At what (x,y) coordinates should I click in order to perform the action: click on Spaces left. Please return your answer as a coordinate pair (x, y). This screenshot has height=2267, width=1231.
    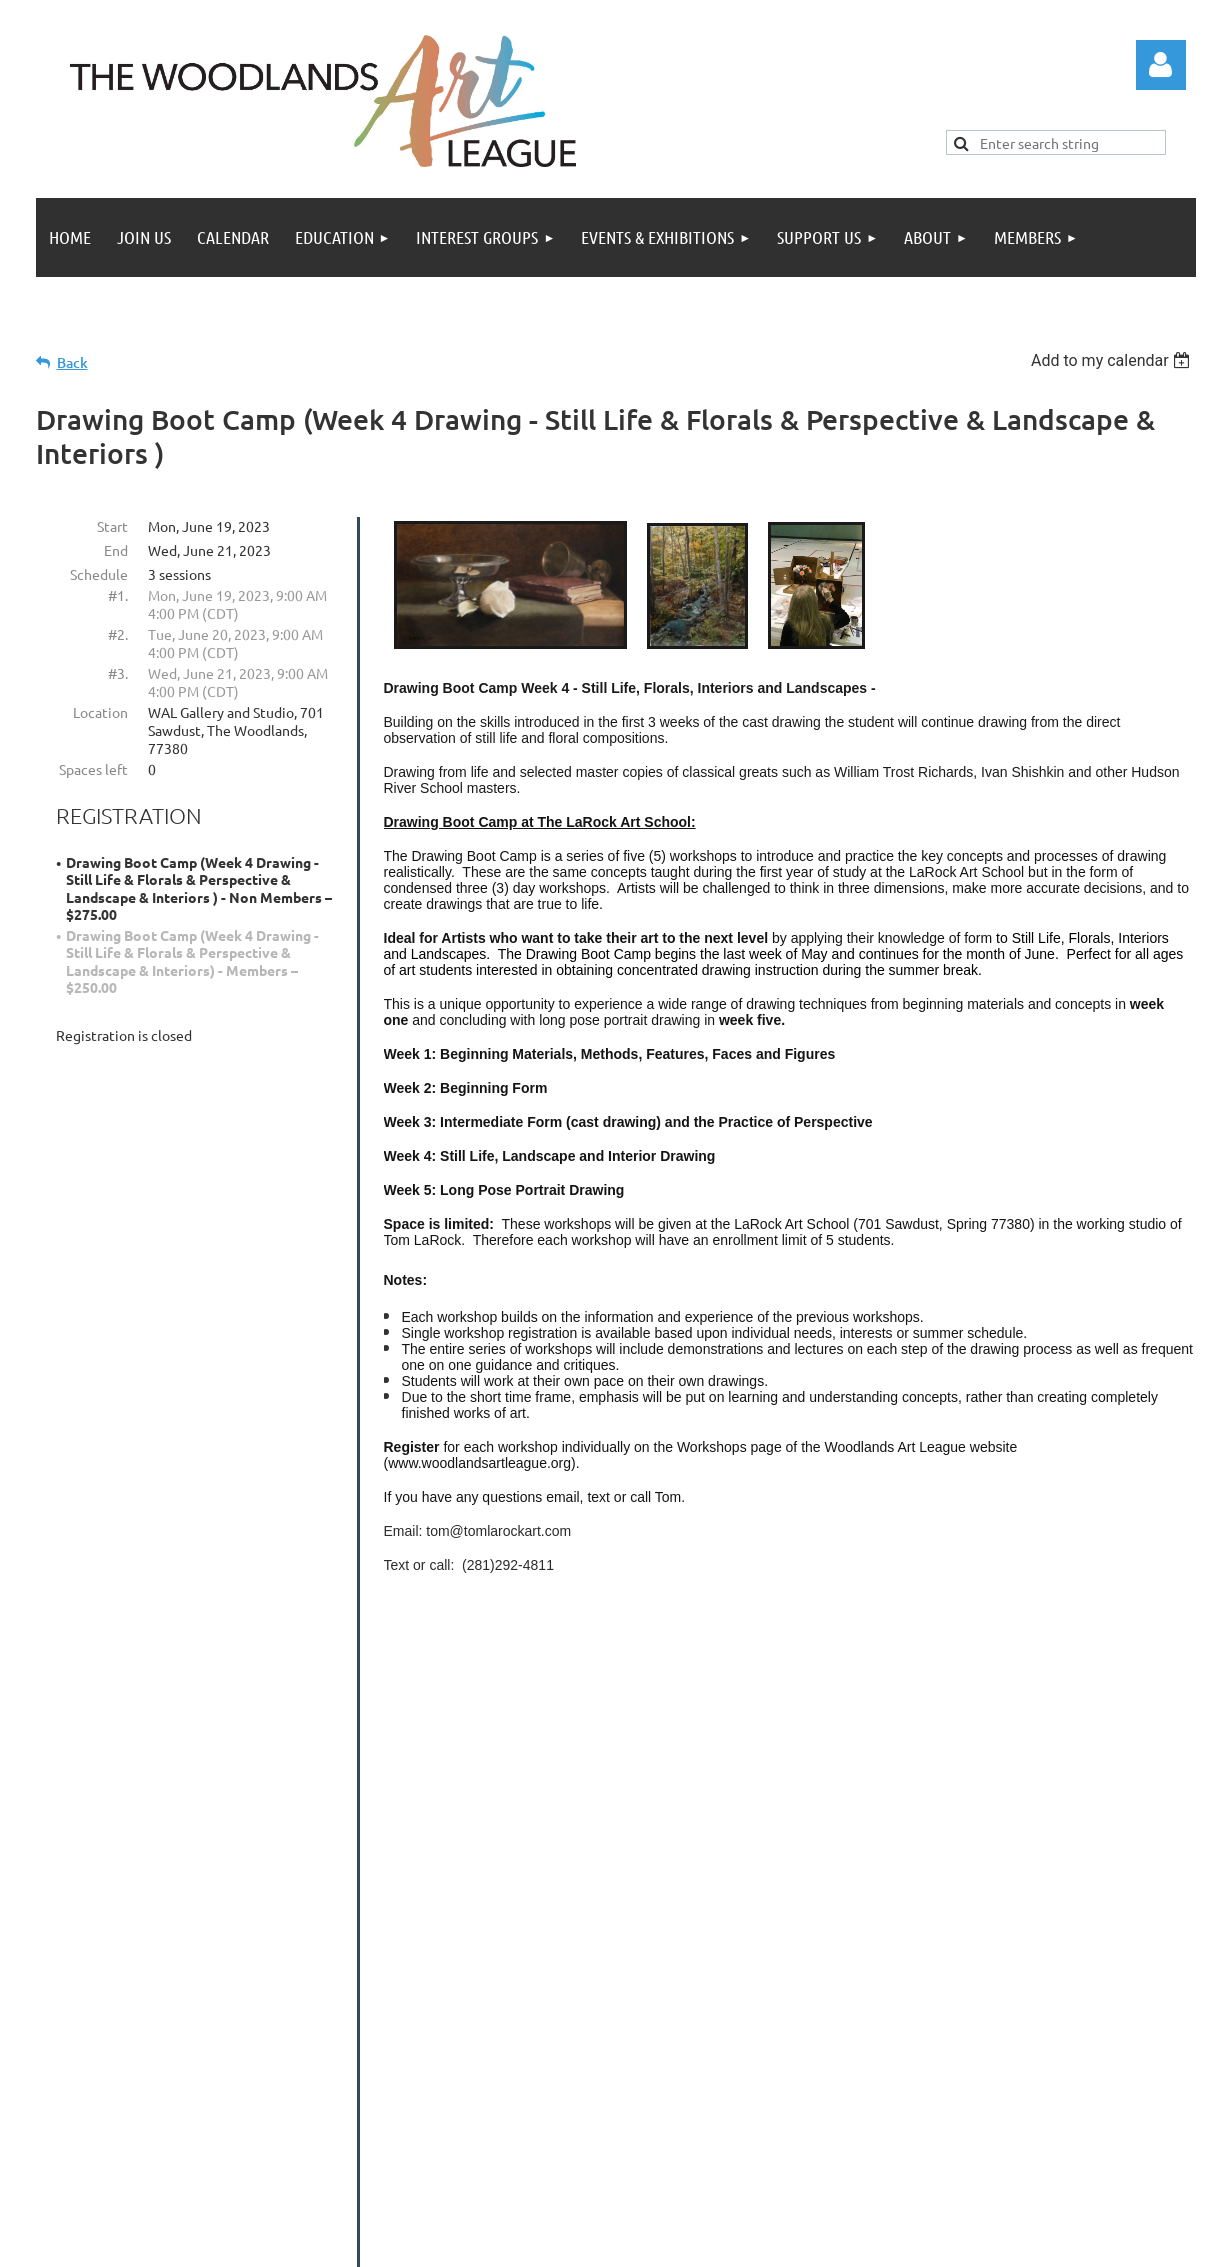
    Looking at the image, I should click on (93, 769).